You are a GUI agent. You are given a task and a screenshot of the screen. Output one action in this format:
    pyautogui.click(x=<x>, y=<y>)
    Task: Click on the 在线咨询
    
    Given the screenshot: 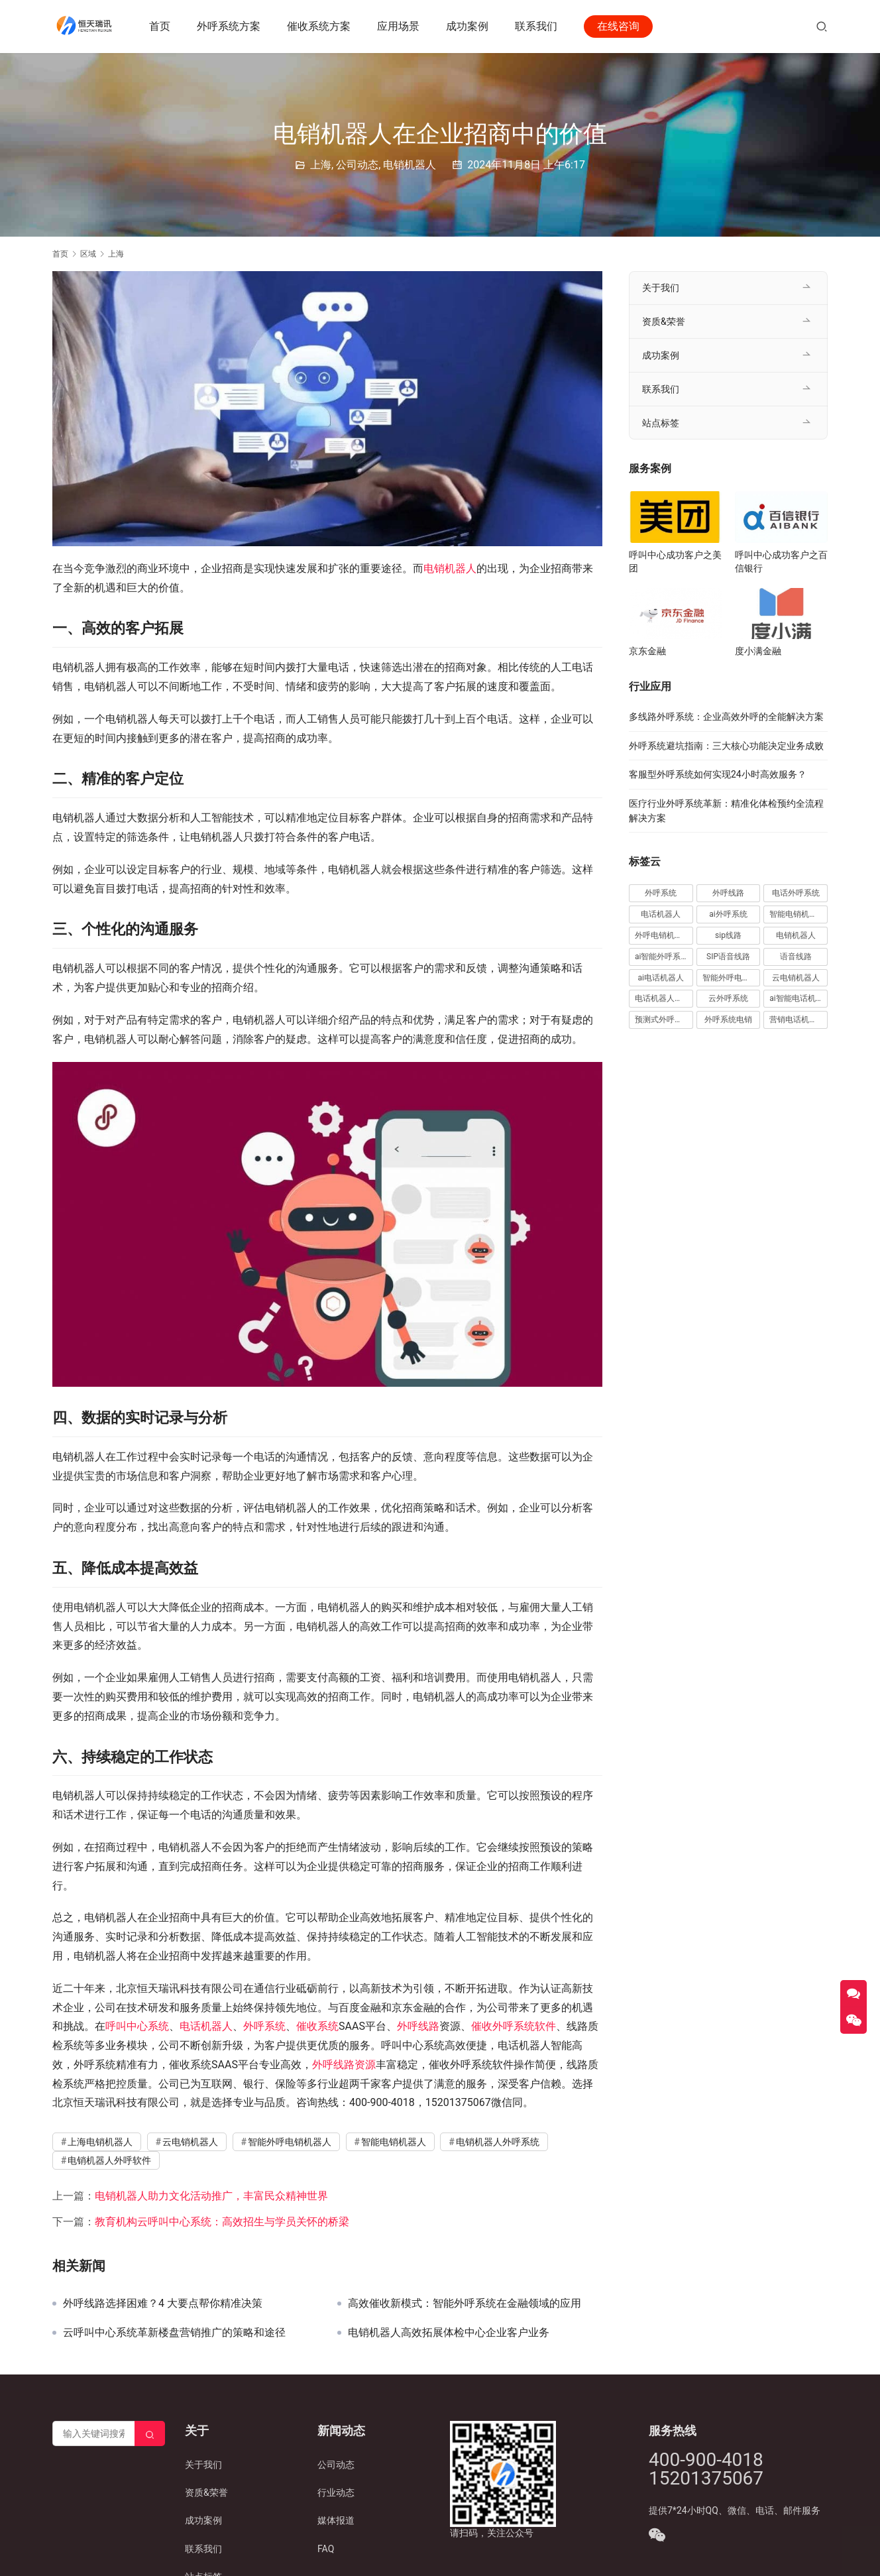 What is the action you would take?
    pyautogui.click(x=619, y=26)
    